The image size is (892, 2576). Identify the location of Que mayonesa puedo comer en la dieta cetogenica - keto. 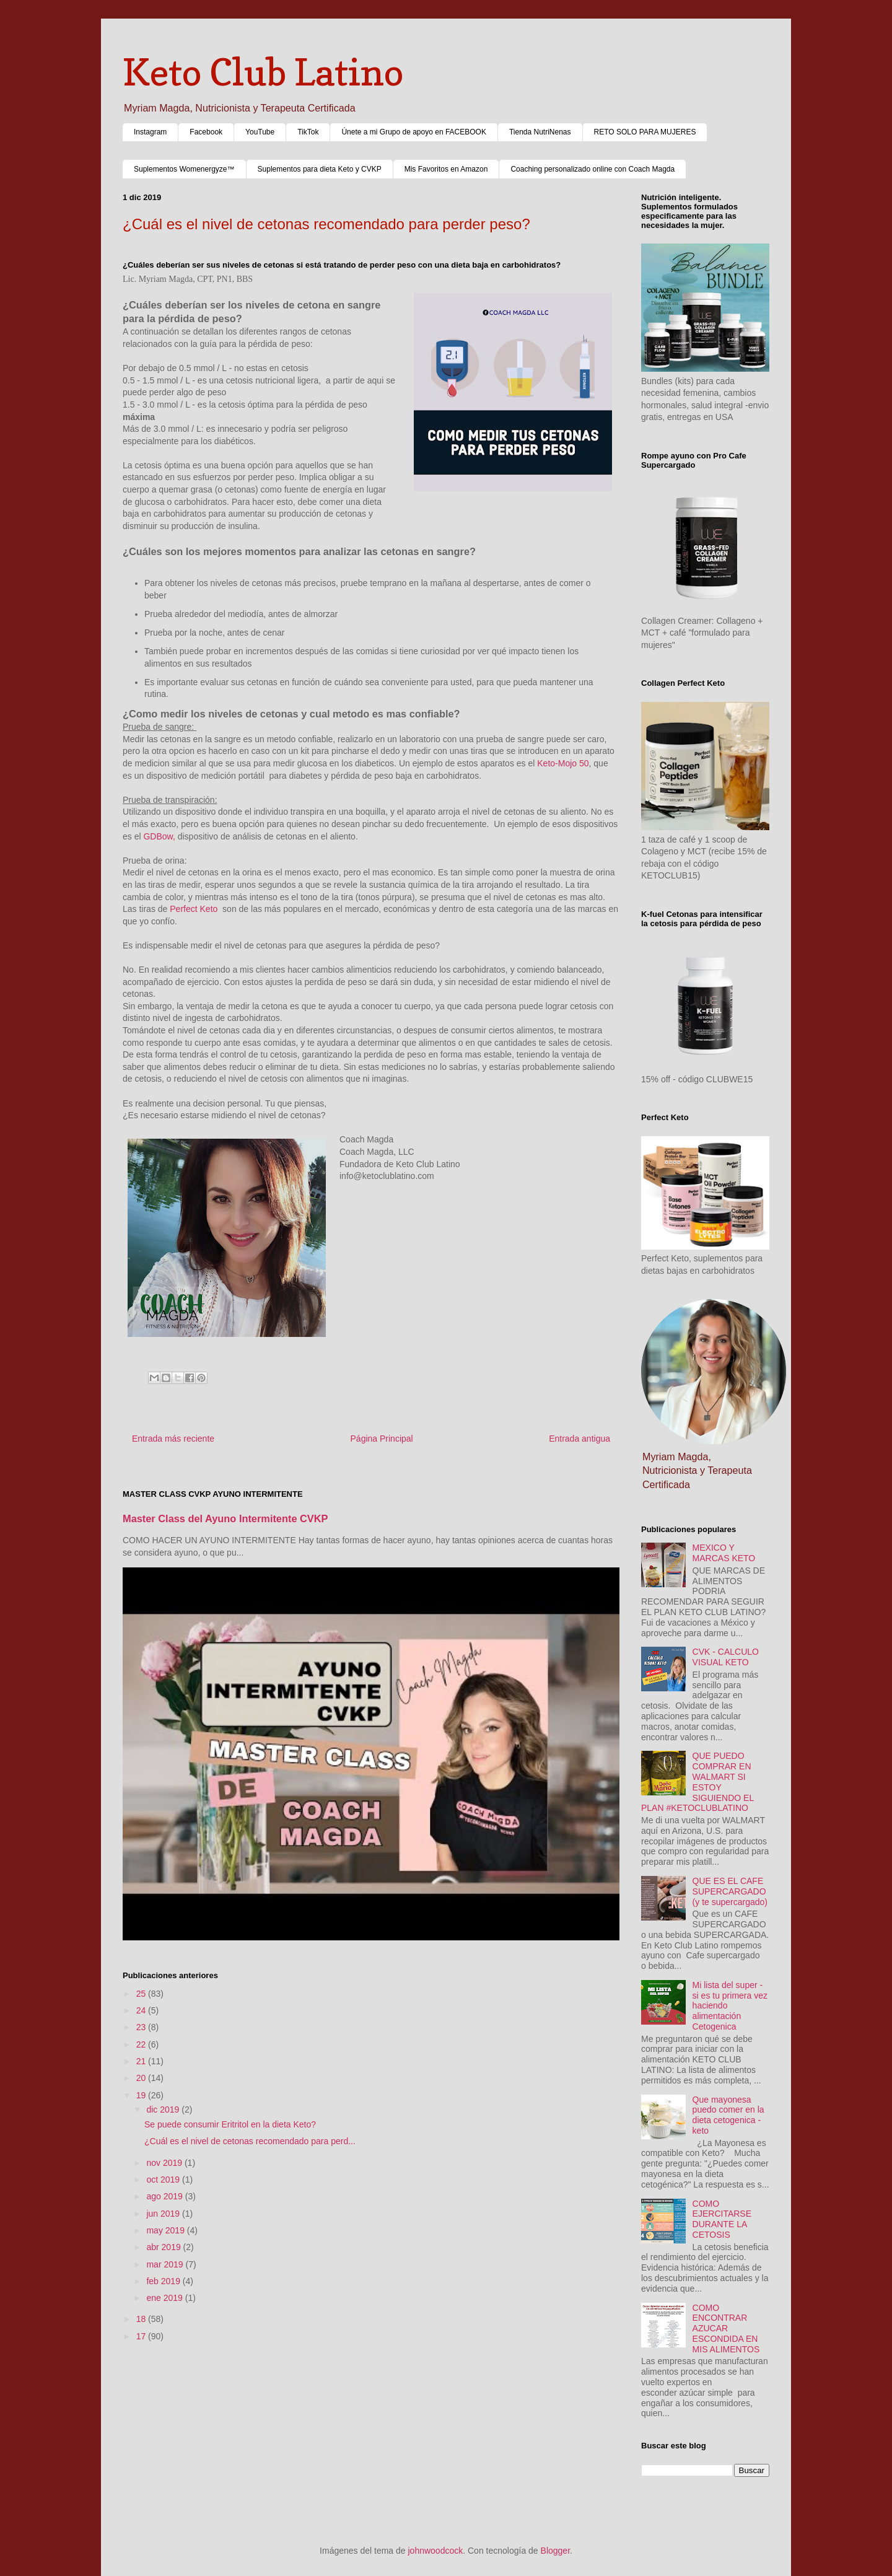
(728, 2115).